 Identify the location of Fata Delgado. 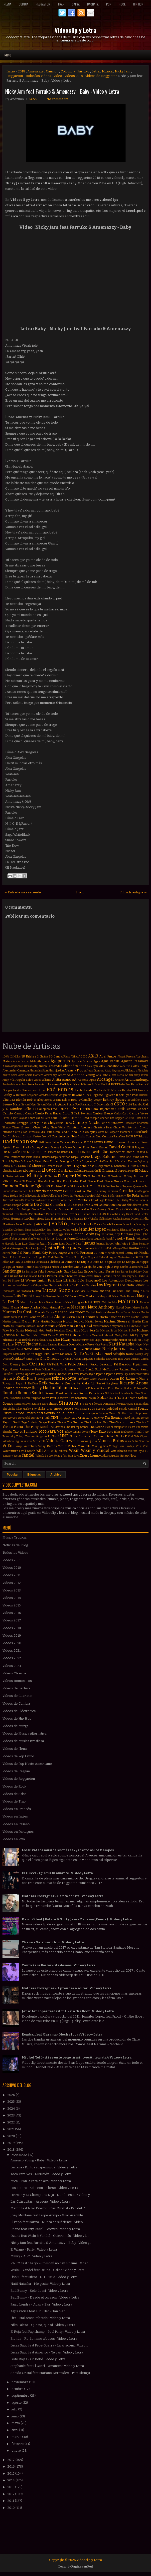
(141, 1191).